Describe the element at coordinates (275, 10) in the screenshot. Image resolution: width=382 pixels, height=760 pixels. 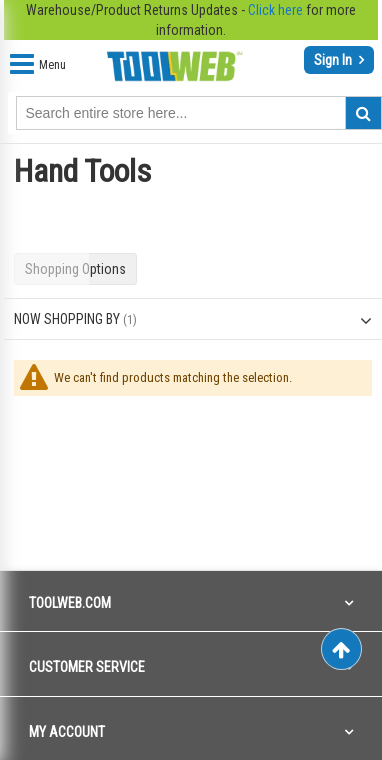
I see `Click here` at that location.